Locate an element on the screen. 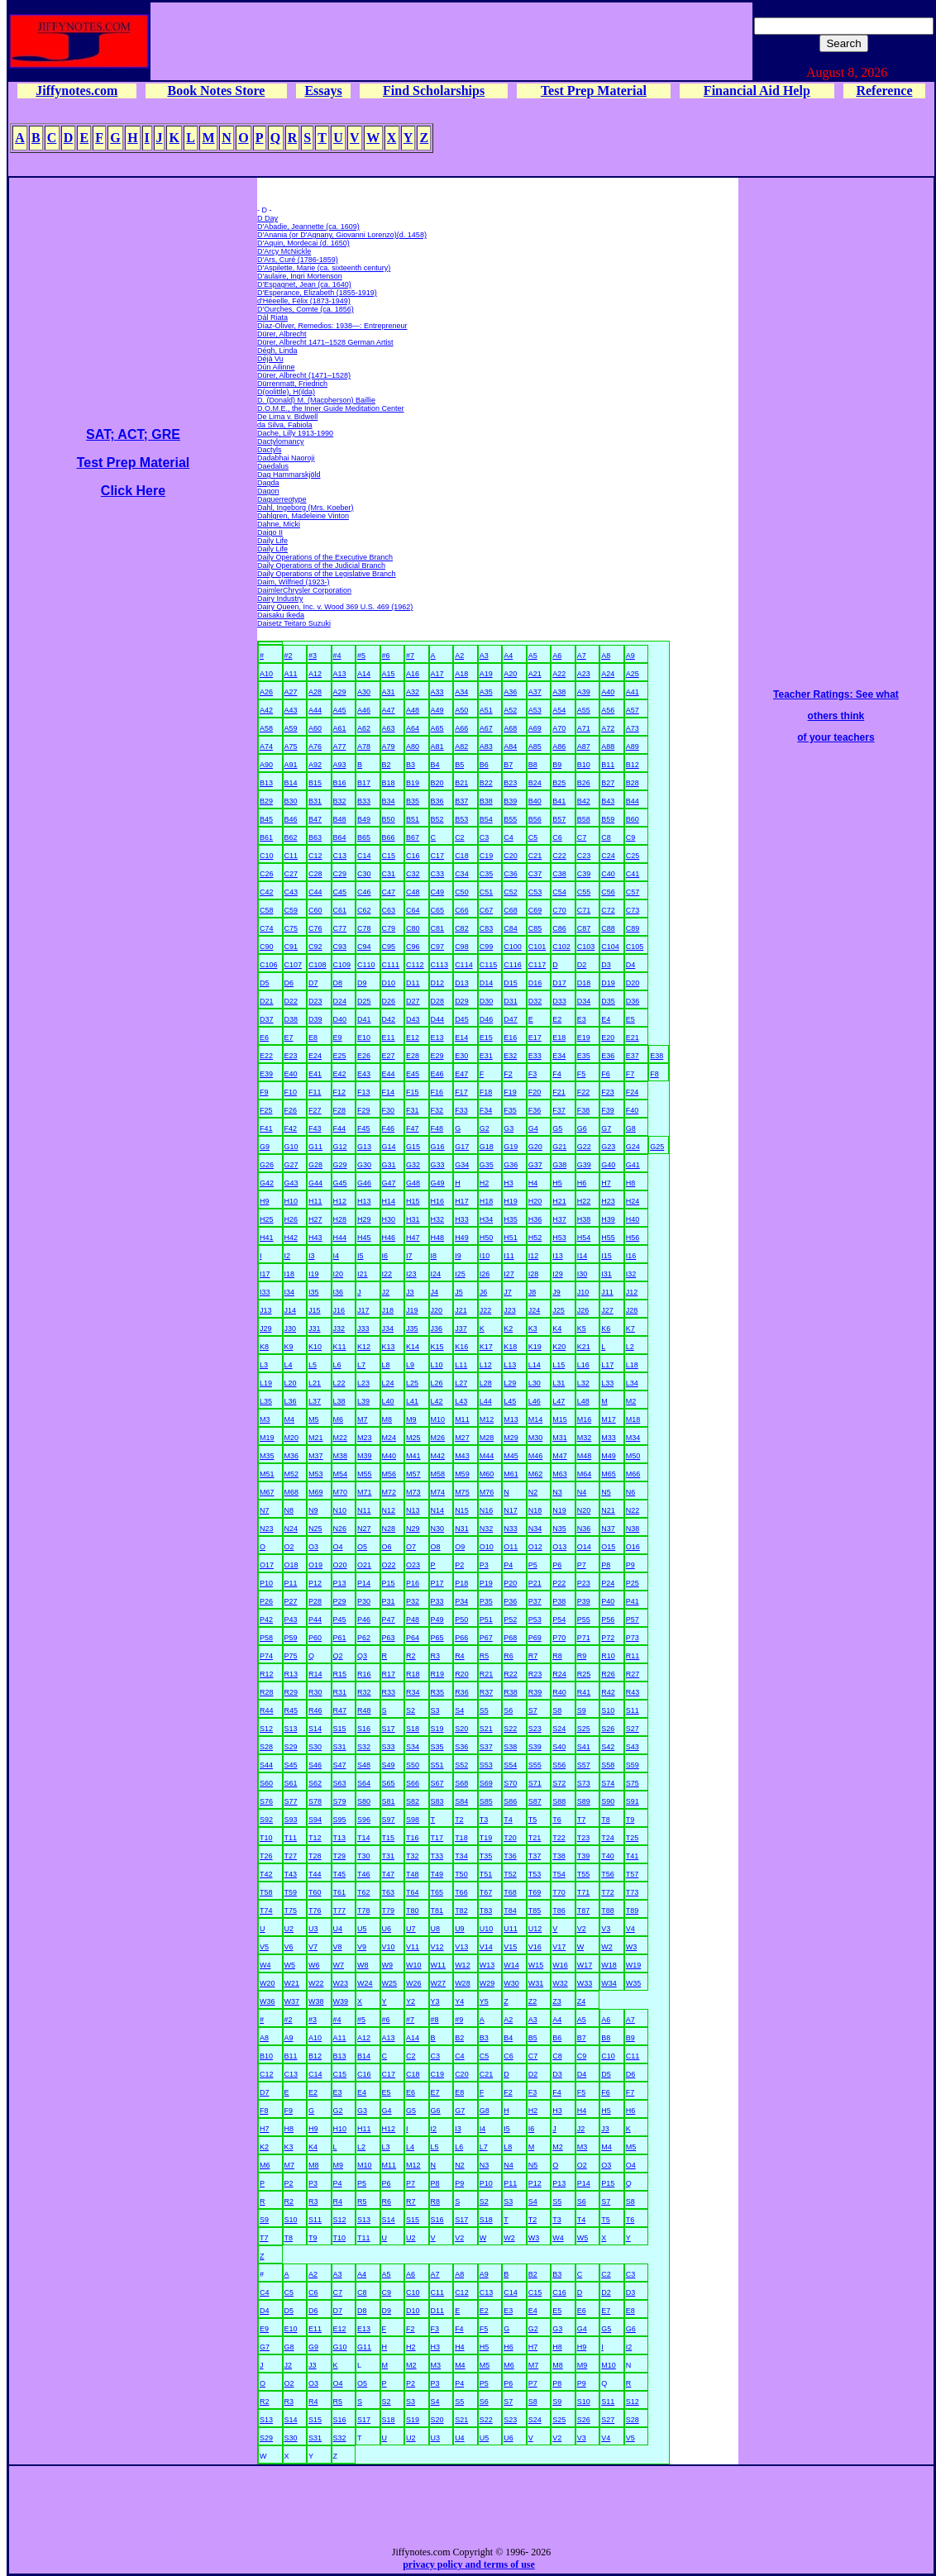 The image size is (936, 2576). A79 is located at coordinates (388, 746).